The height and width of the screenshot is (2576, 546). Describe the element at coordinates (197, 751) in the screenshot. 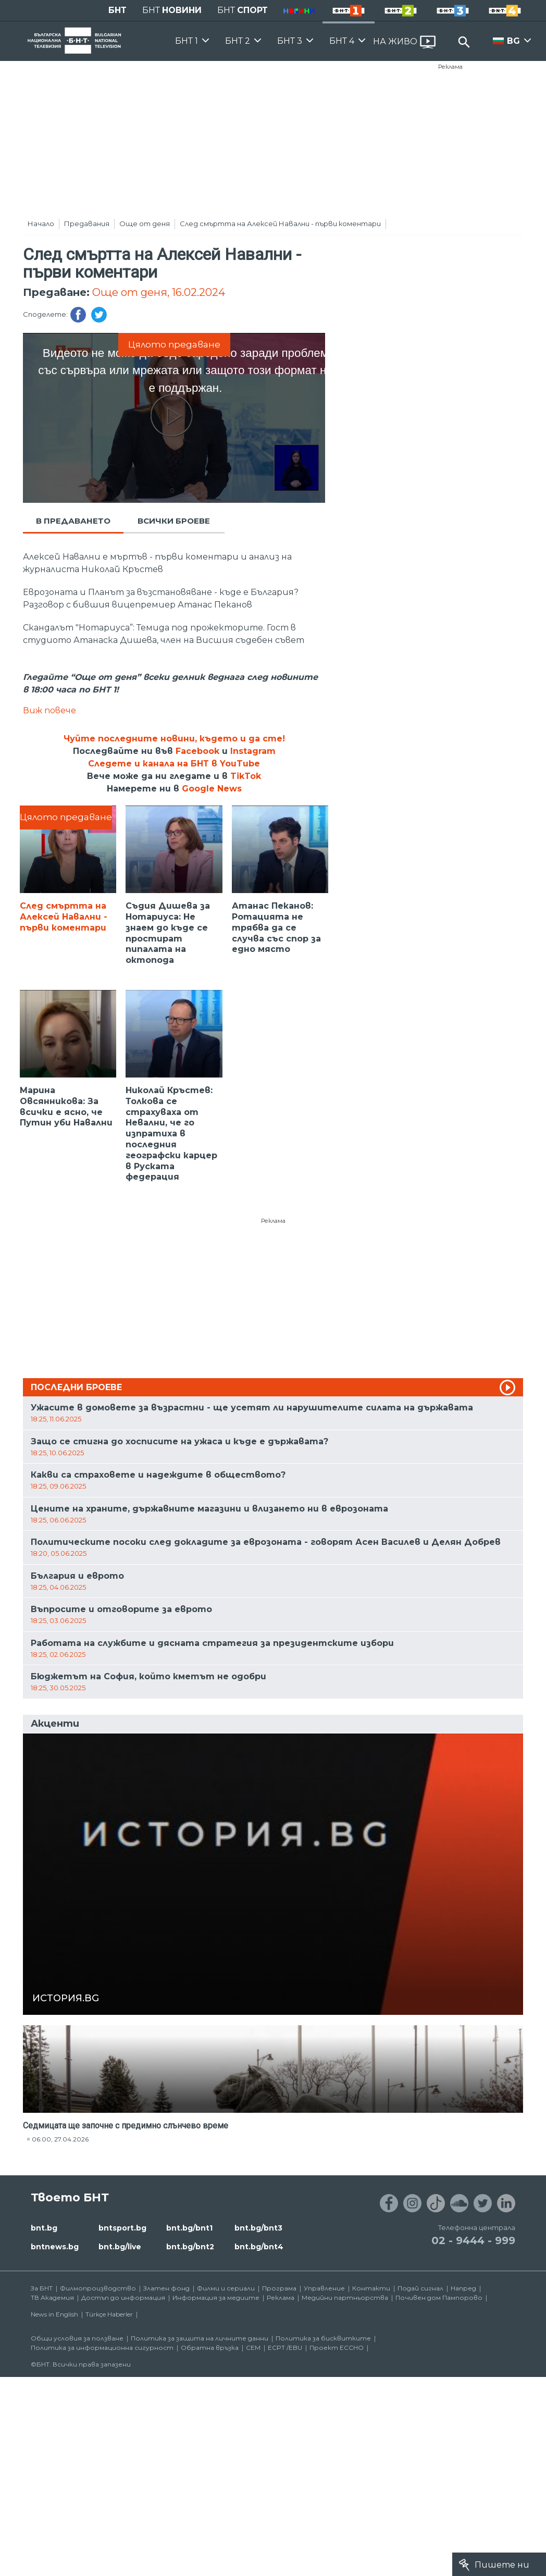

I see `Facebook` at that location.